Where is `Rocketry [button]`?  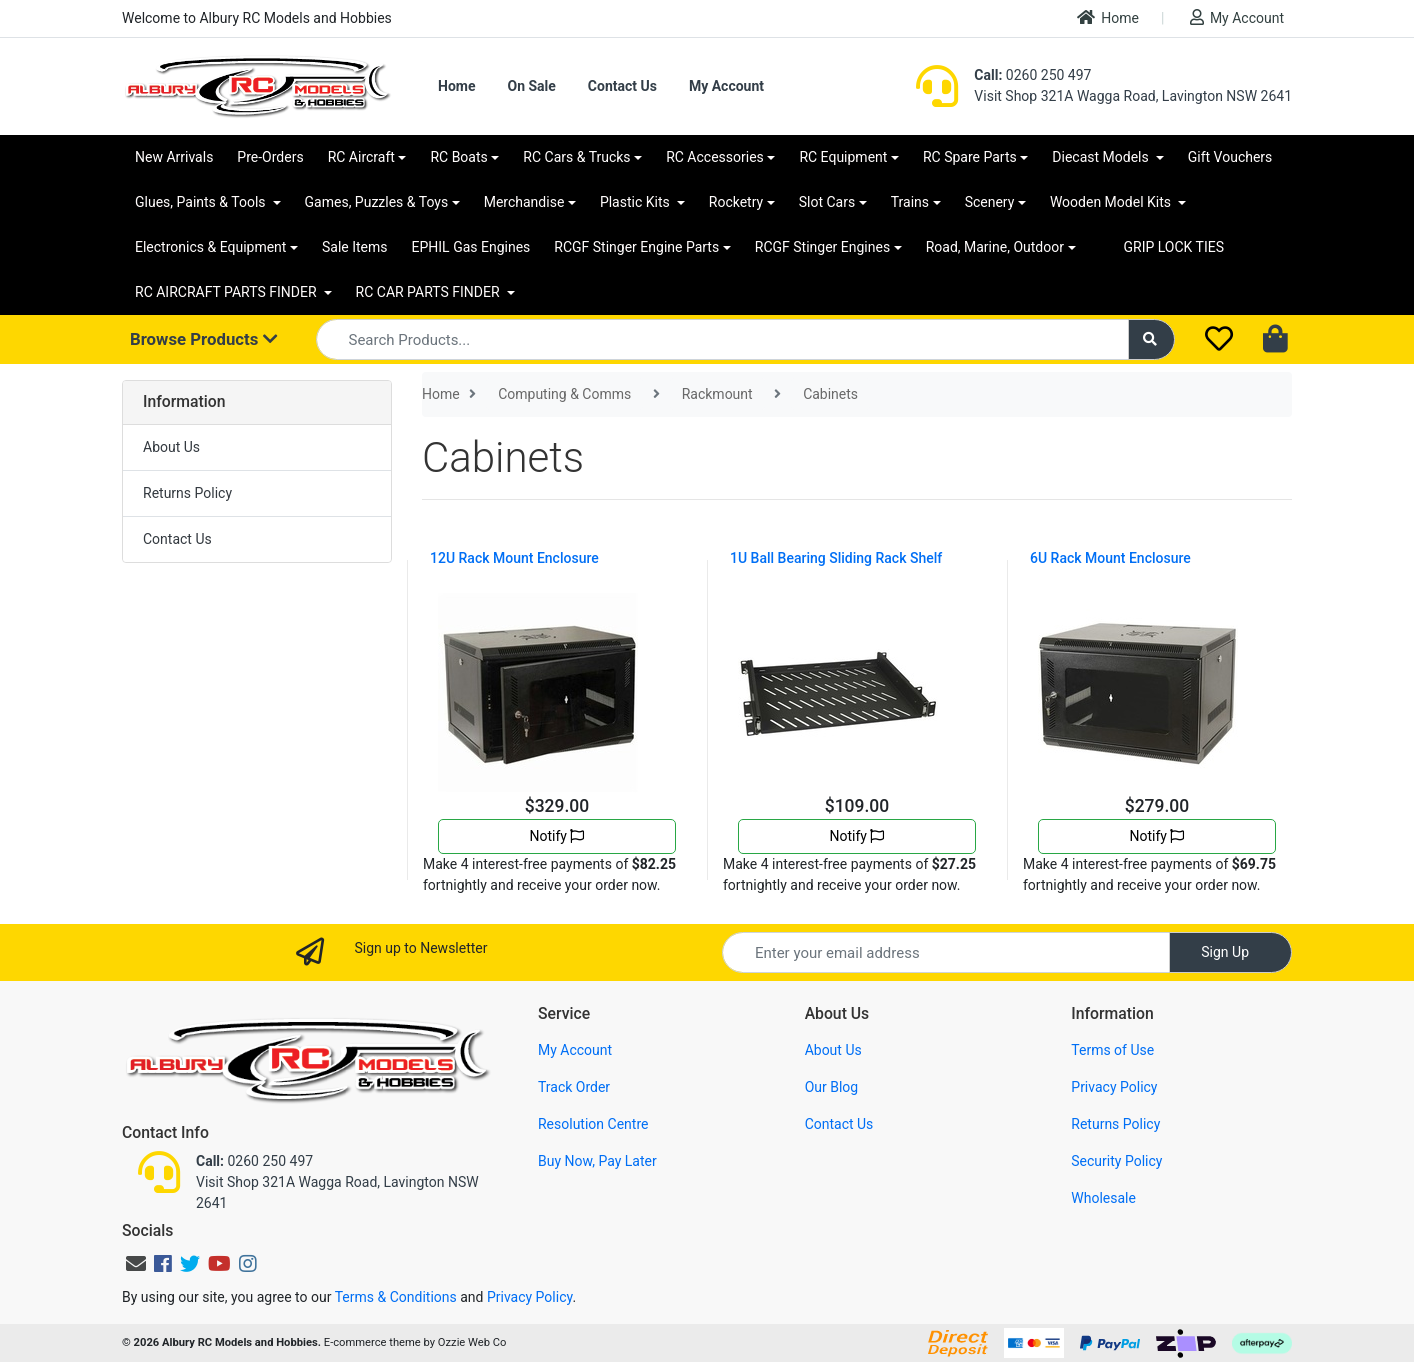 Rocketry [button] is located at coordinates (736, 202).